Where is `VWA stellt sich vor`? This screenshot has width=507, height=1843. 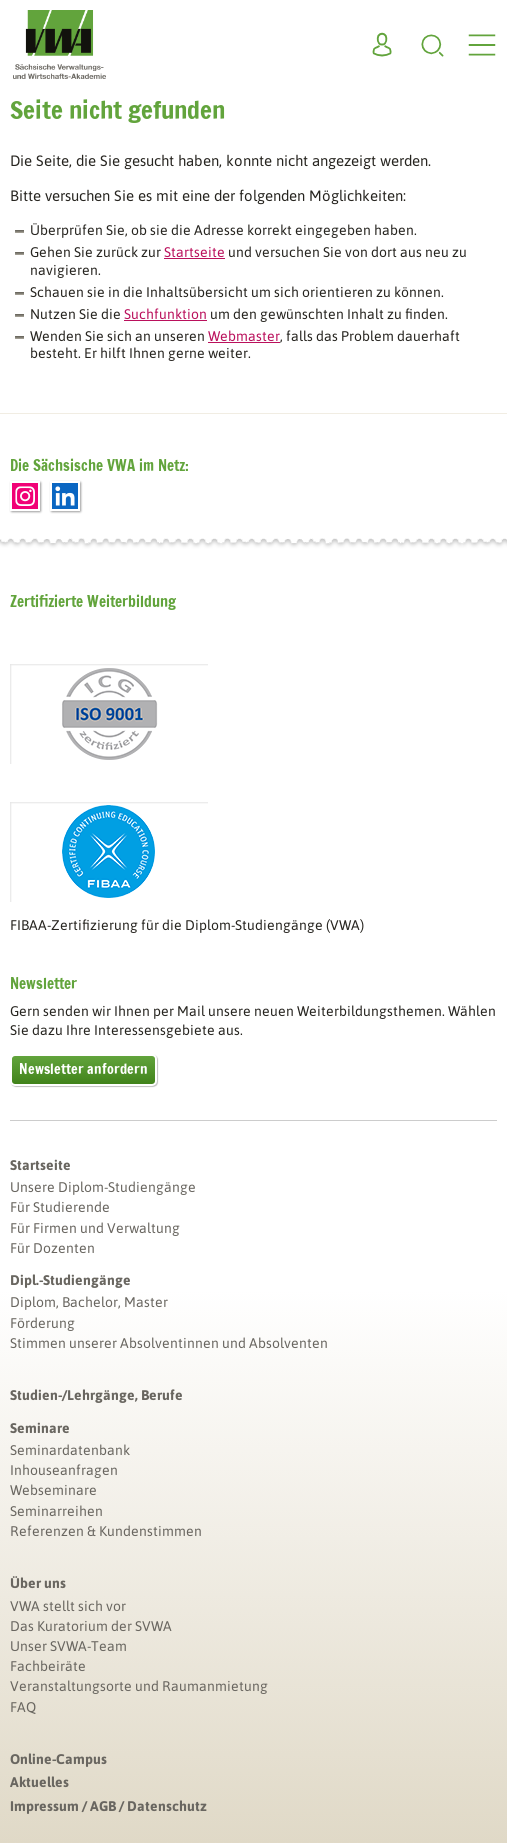
VWA stellt sich vor is located at coordinates (68, 1606).